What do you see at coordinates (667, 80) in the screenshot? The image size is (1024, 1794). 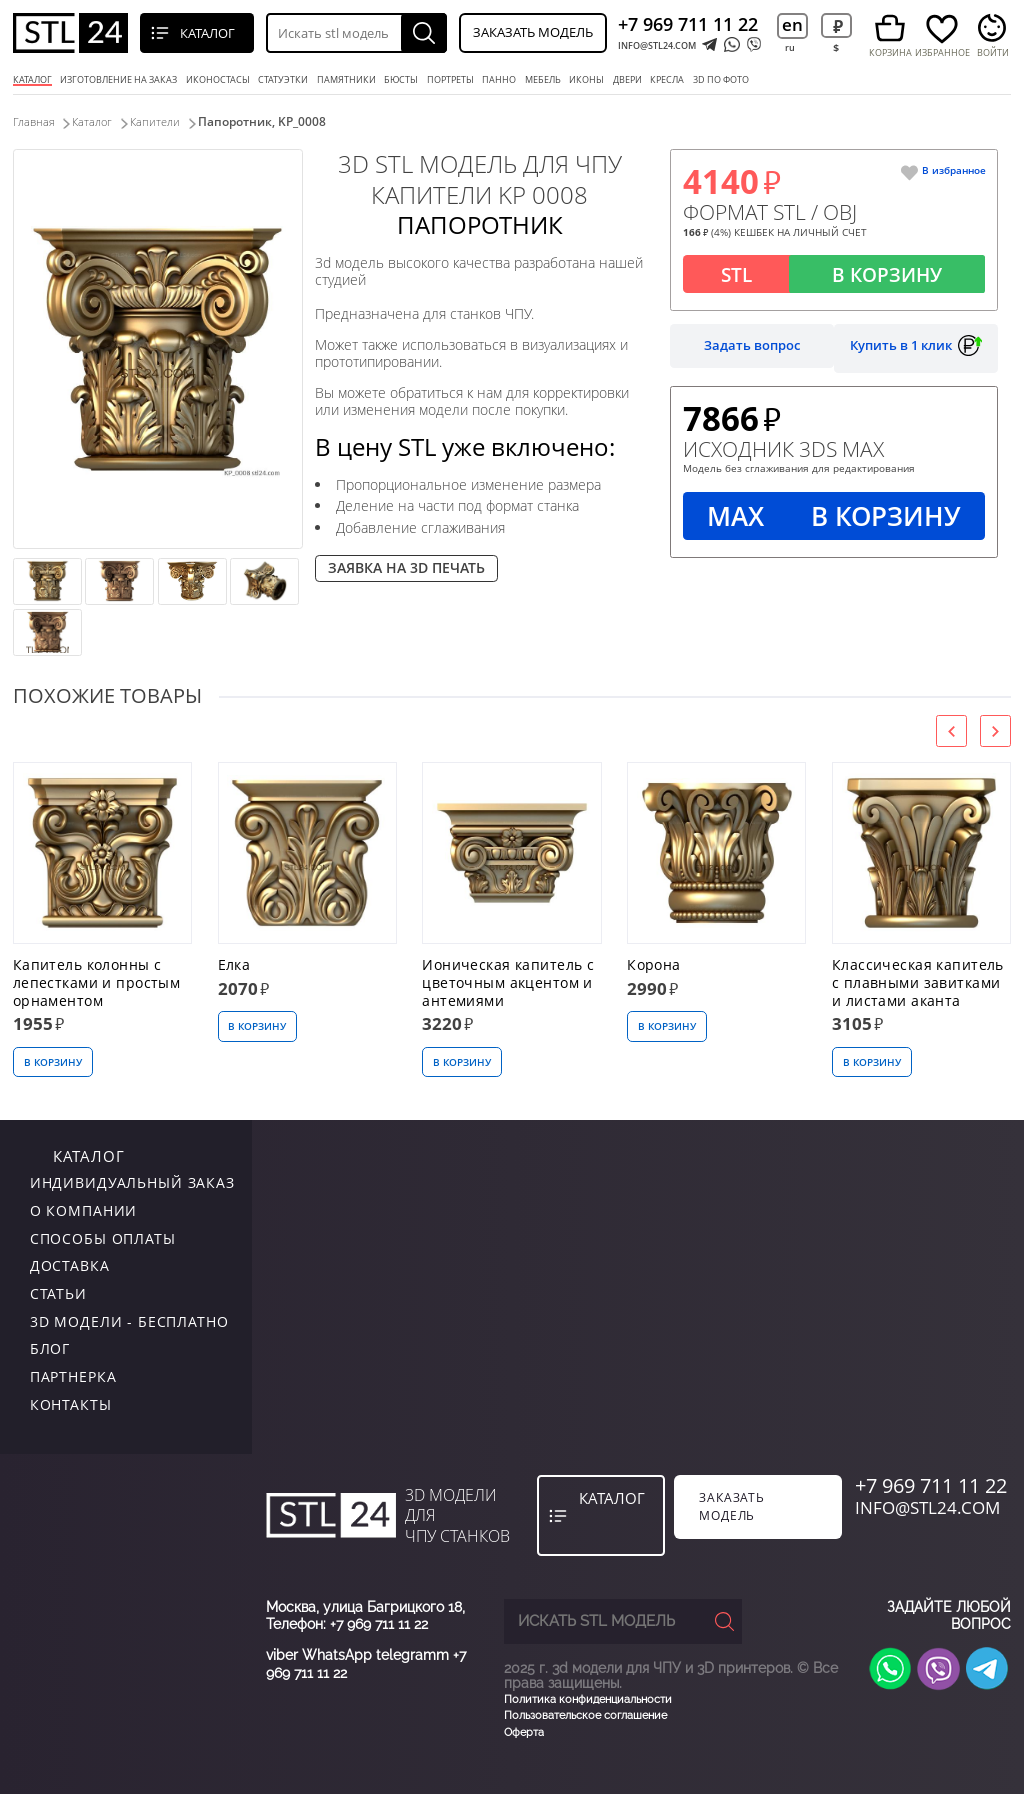 I see `кресла` at bounding box center [667, 80].